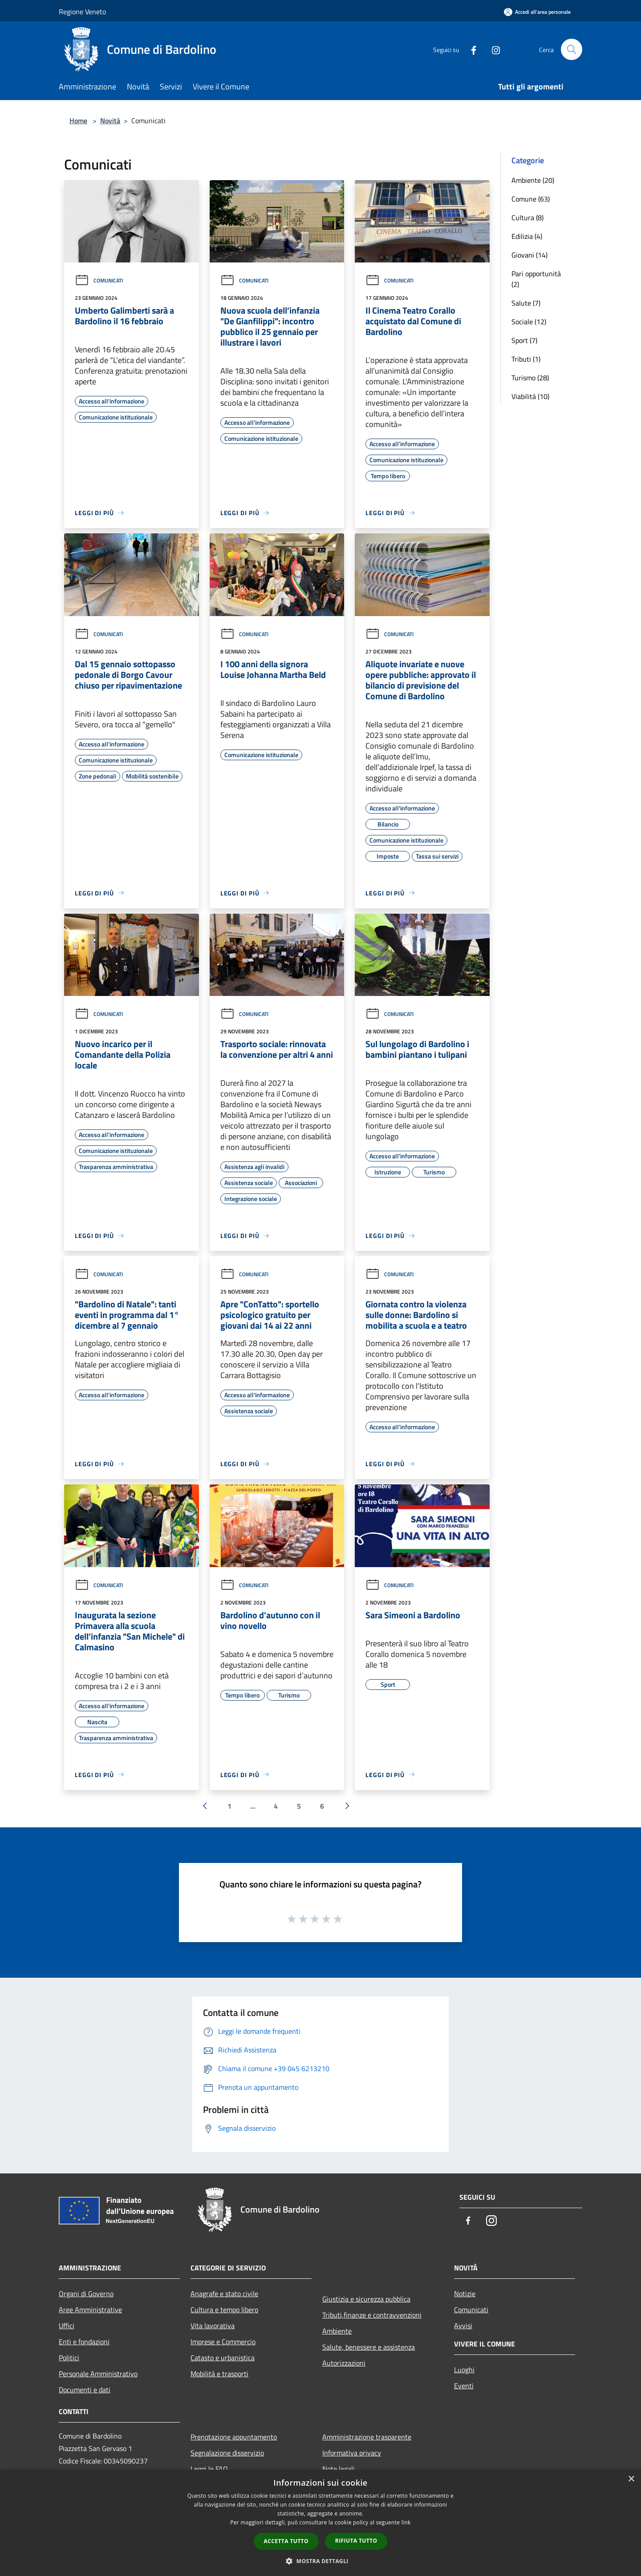  What do you see at coordinates (338, 2468) in the screenshot?
I see `Note legali` at bounding box center [338, 2468].